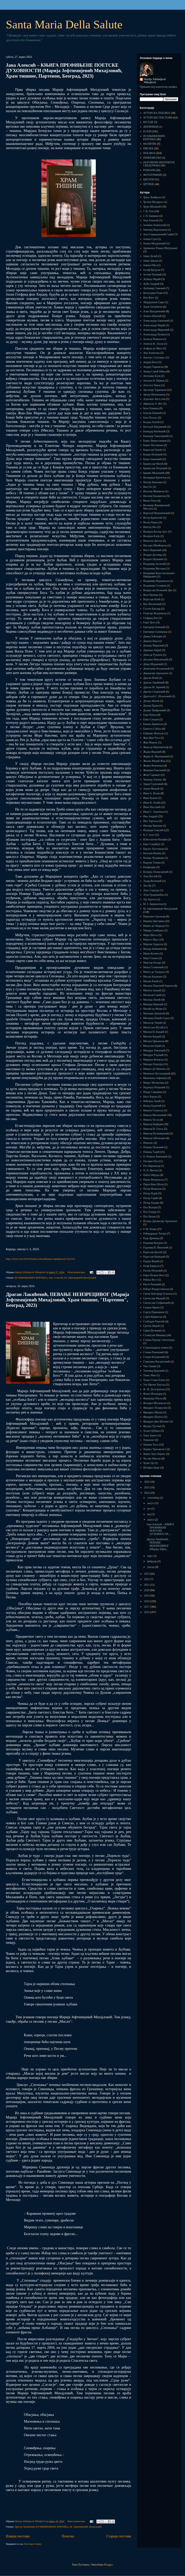 The width and height of the screenshot is (185, 2576). I want to click on Џелалудин Руми, so click(153, 293).